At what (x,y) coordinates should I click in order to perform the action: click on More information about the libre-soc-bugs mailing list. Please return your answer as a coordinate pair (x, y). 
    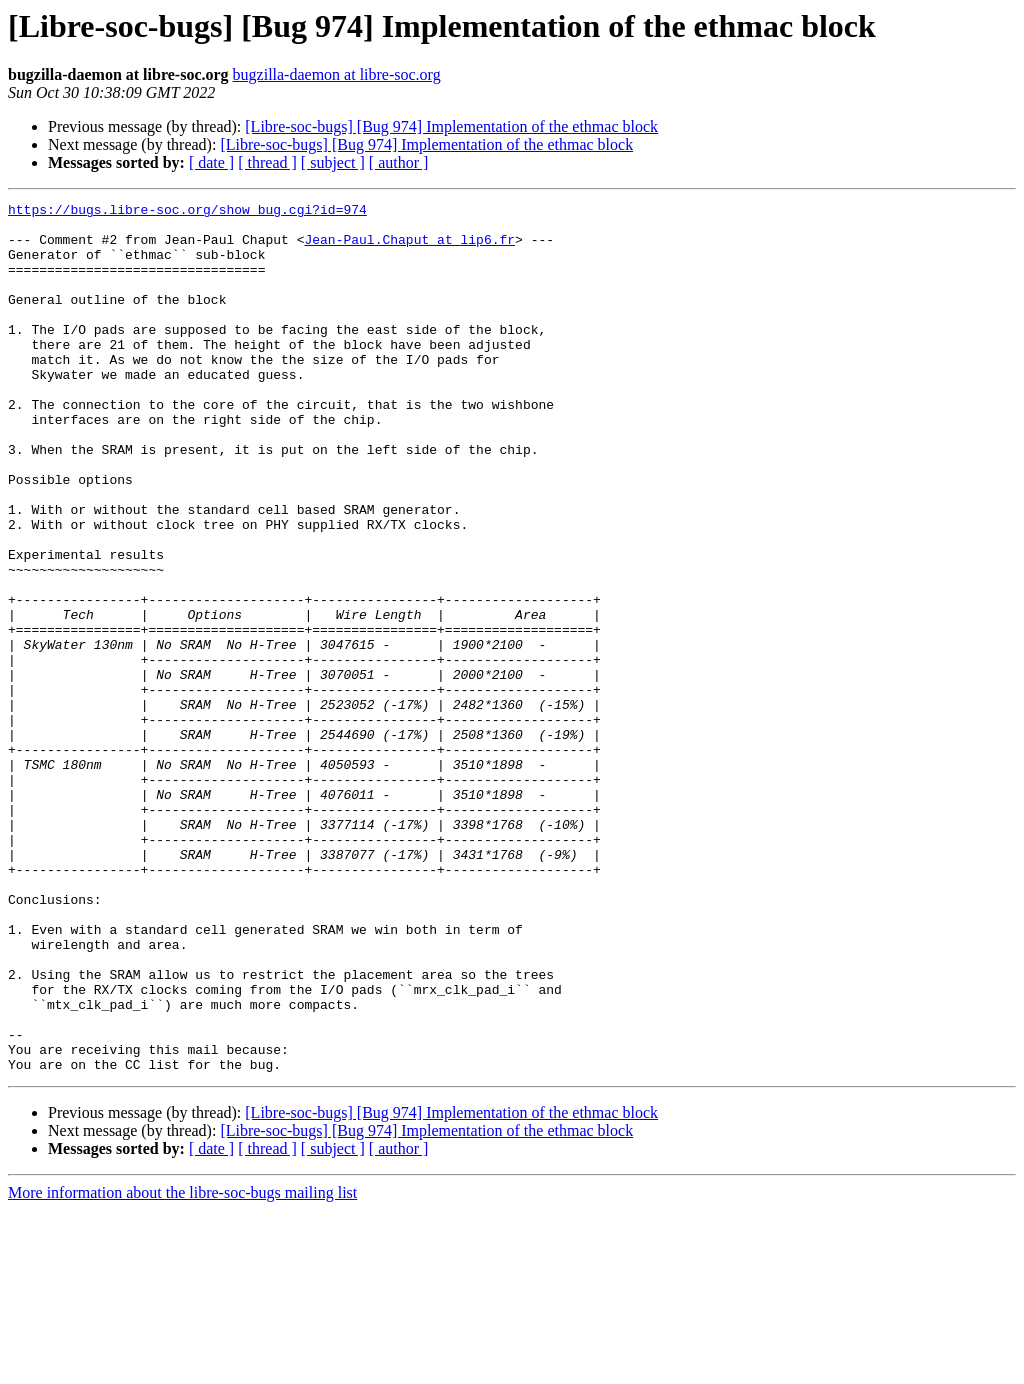
    Looking at the image, I should click on (182, 1366).